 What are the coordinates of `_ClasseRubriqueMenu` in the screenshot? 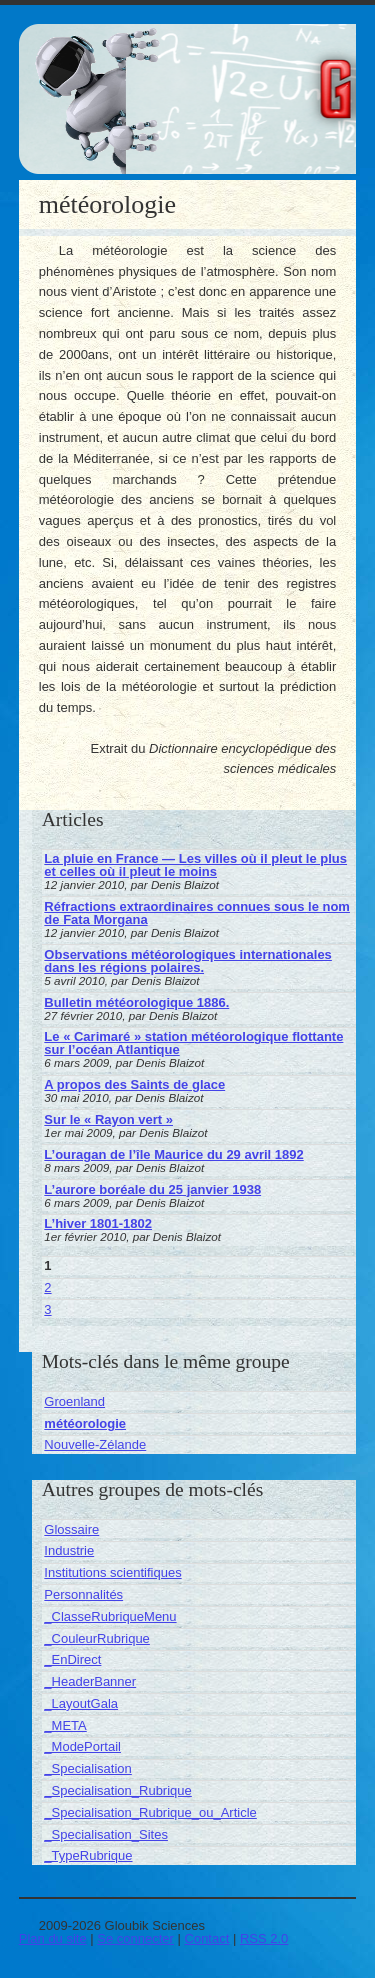 It's located at (110, 1616).